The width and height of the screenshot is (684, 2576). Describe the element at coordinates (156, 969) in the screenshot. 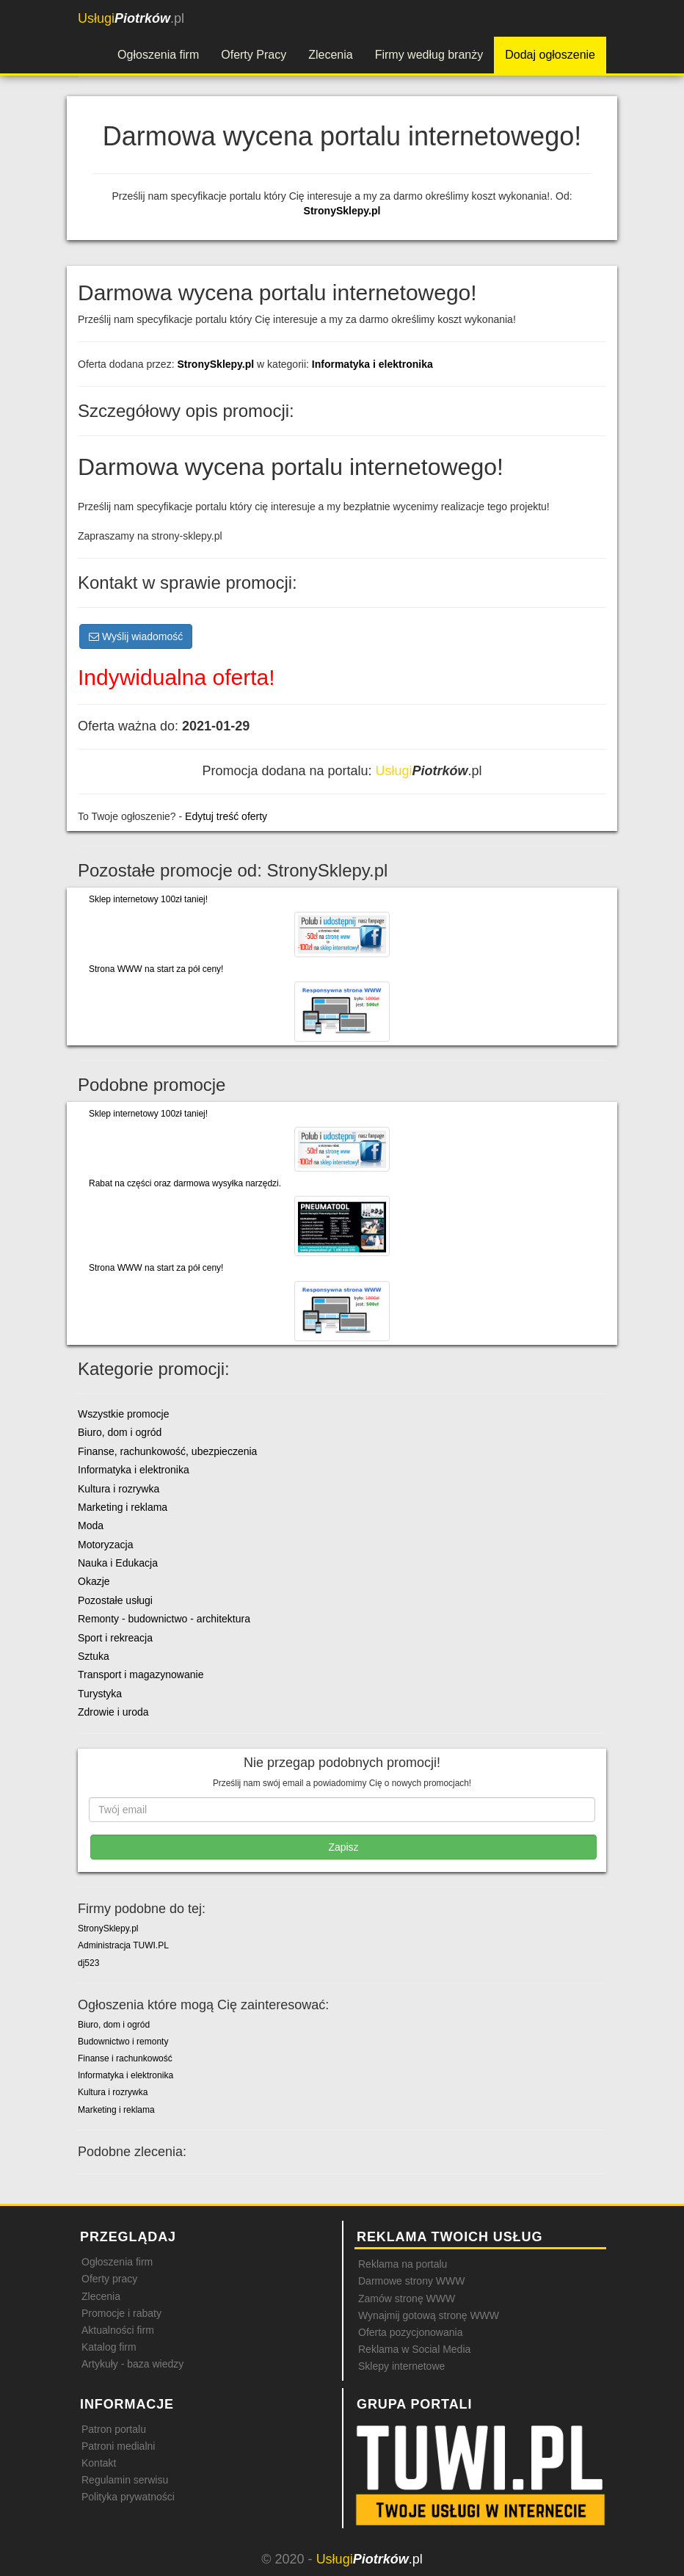

I see `Strona WWW na start za pół ceny!` at that location.